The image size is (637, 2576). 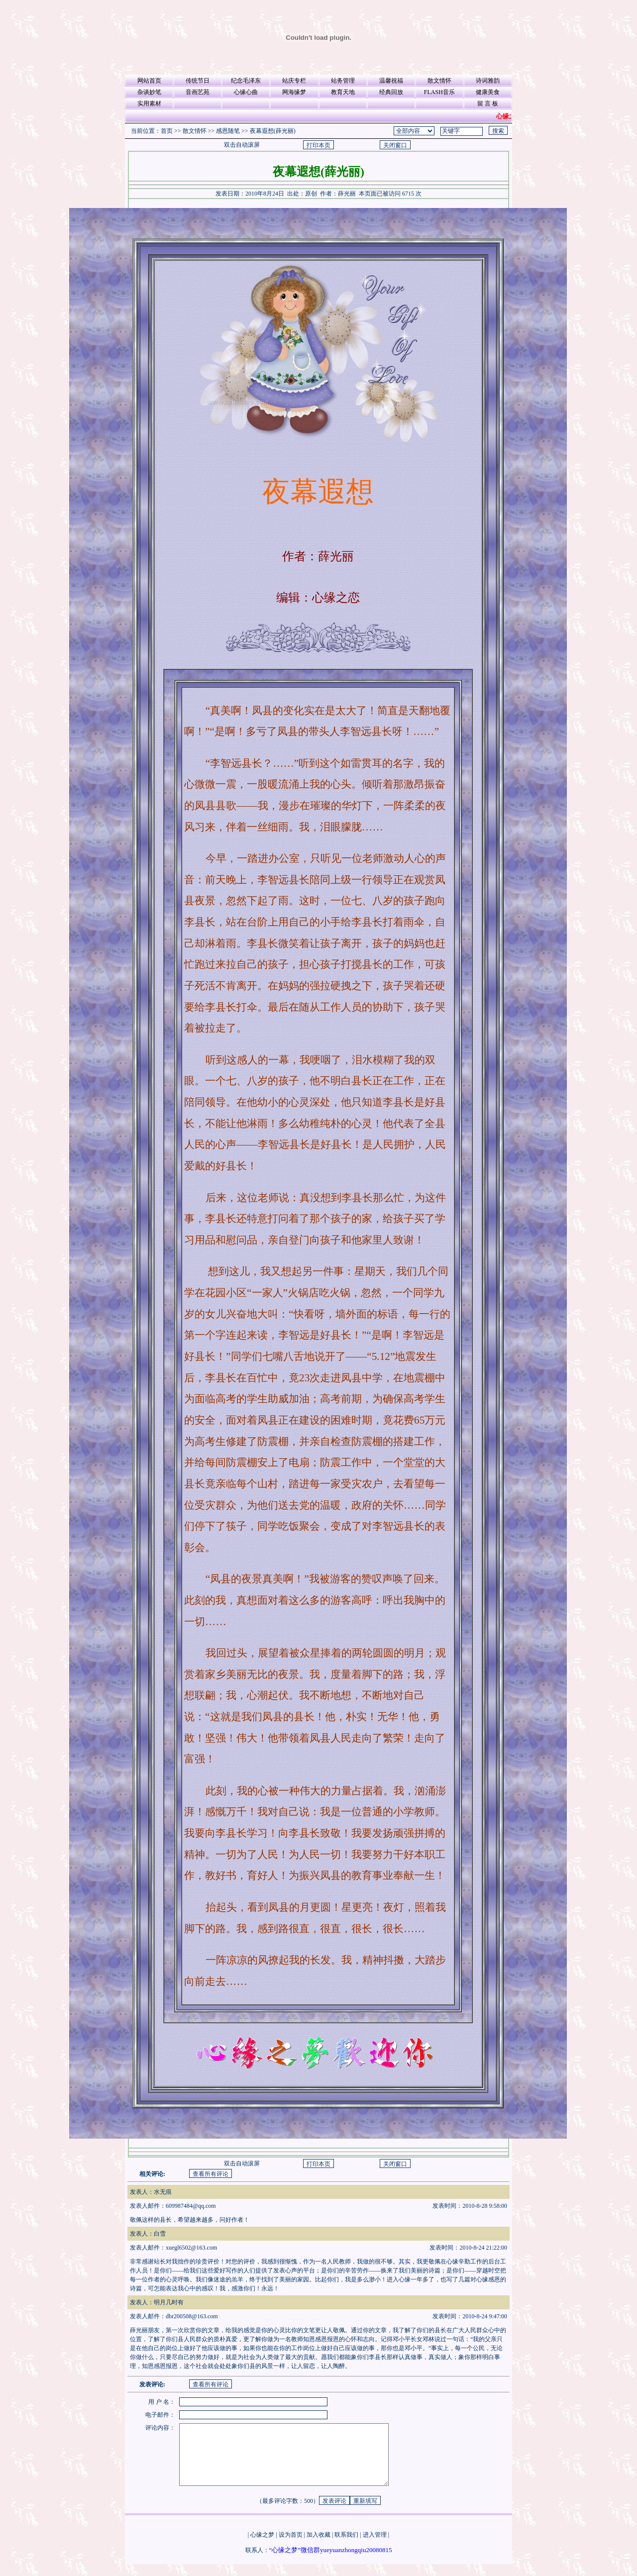 I want to click on 609987484@qq.com, so click(x=191, y=2205).